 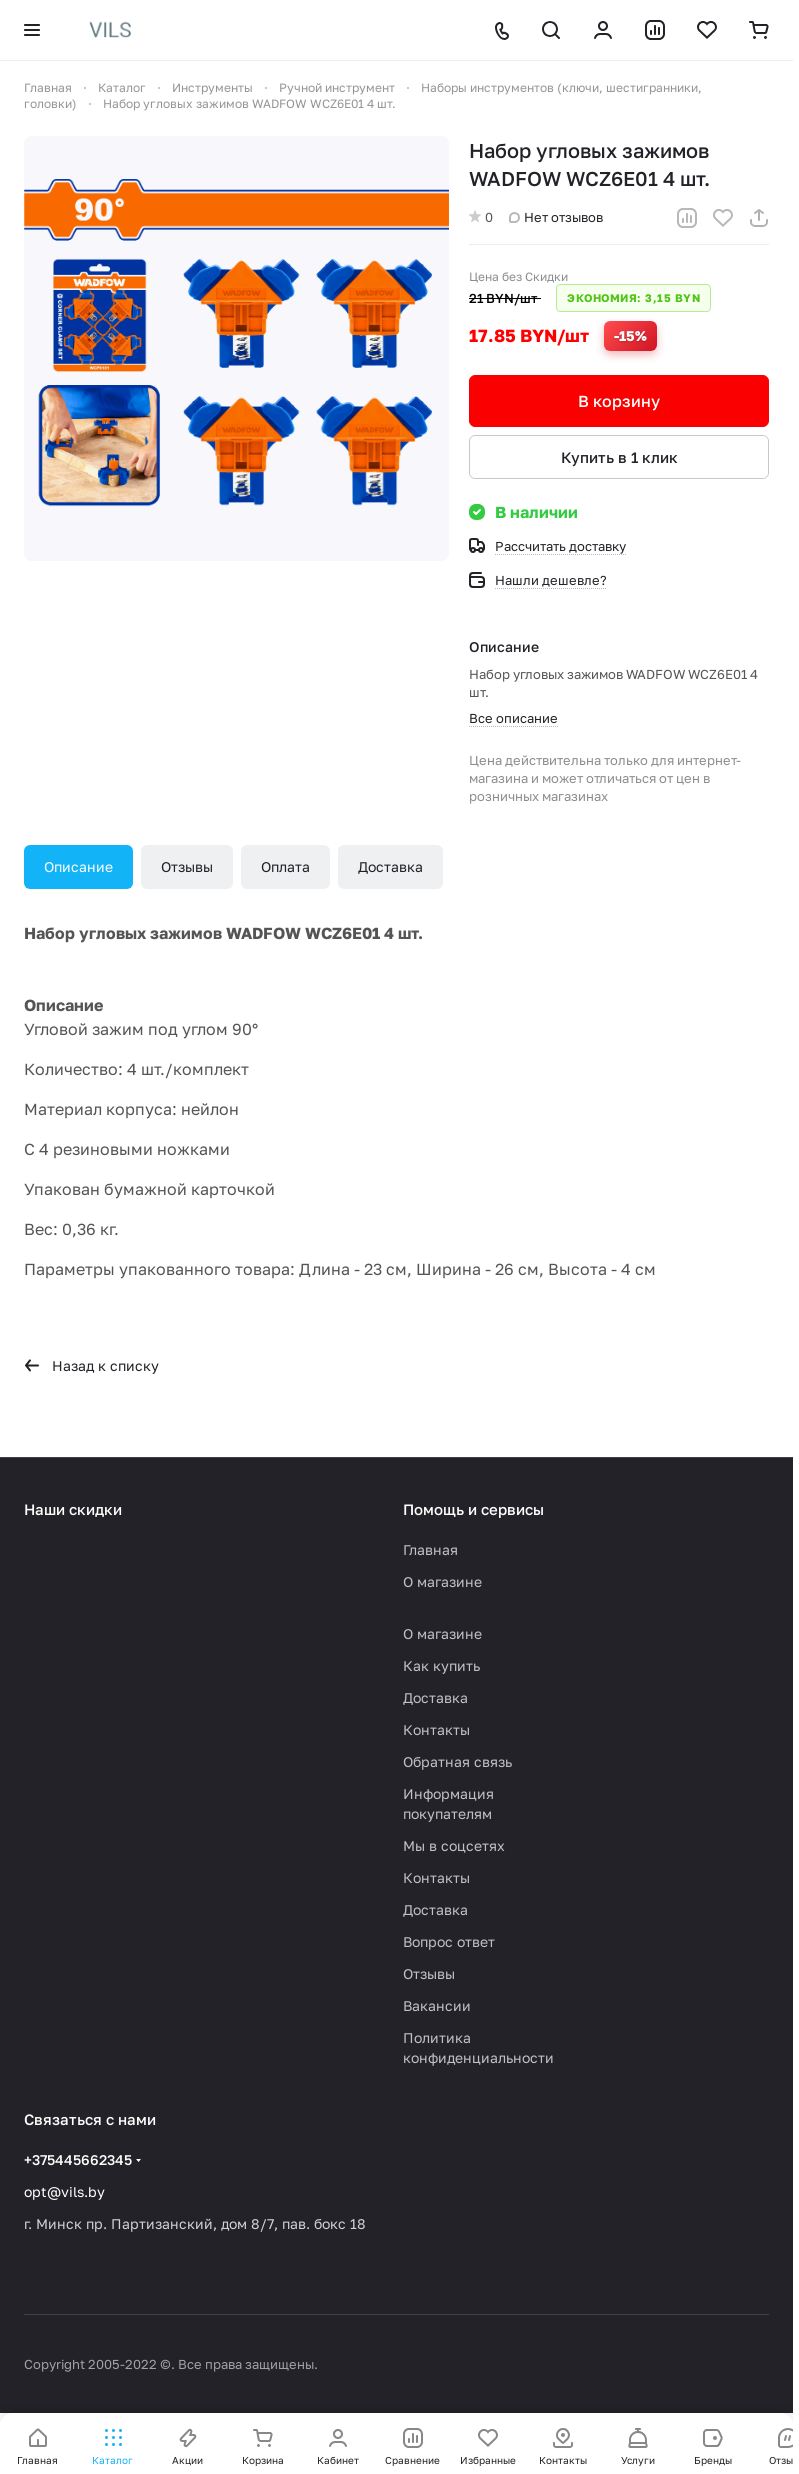 What do you see at coordinates (442, 1581) in the screenshot?
I see `О магазине` at bounding box center [442, 1581].